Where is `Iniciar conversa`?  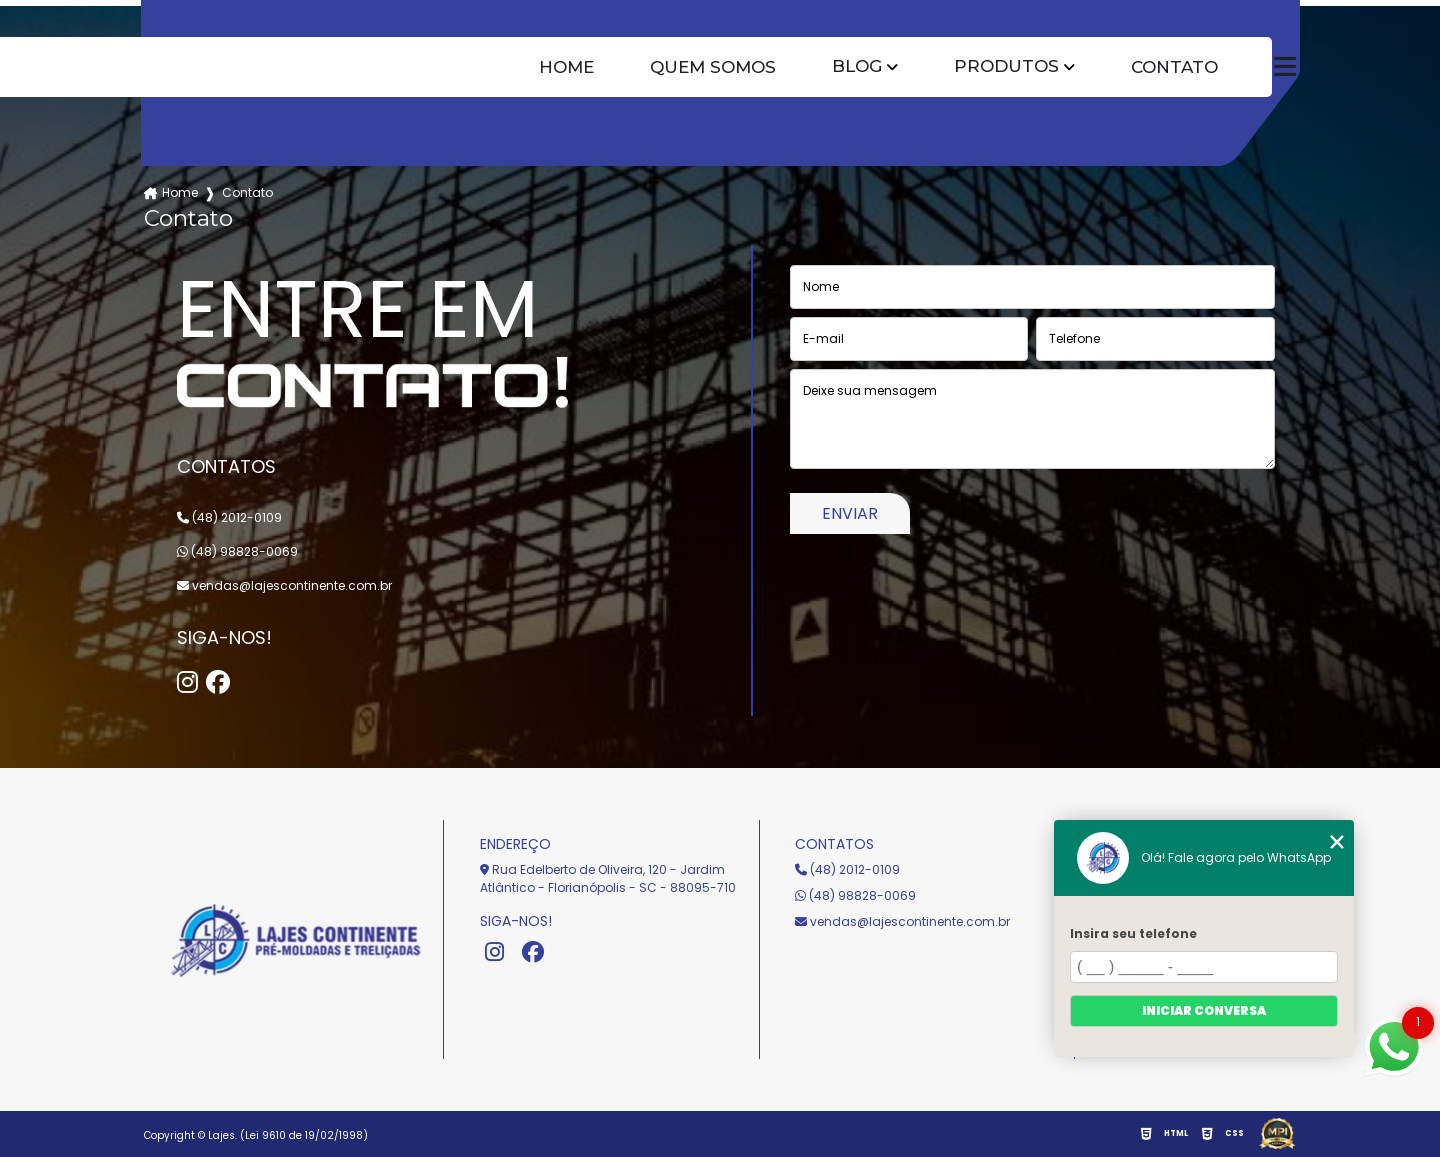 Iniciar conversa is located at coordinates (1204, 1010).